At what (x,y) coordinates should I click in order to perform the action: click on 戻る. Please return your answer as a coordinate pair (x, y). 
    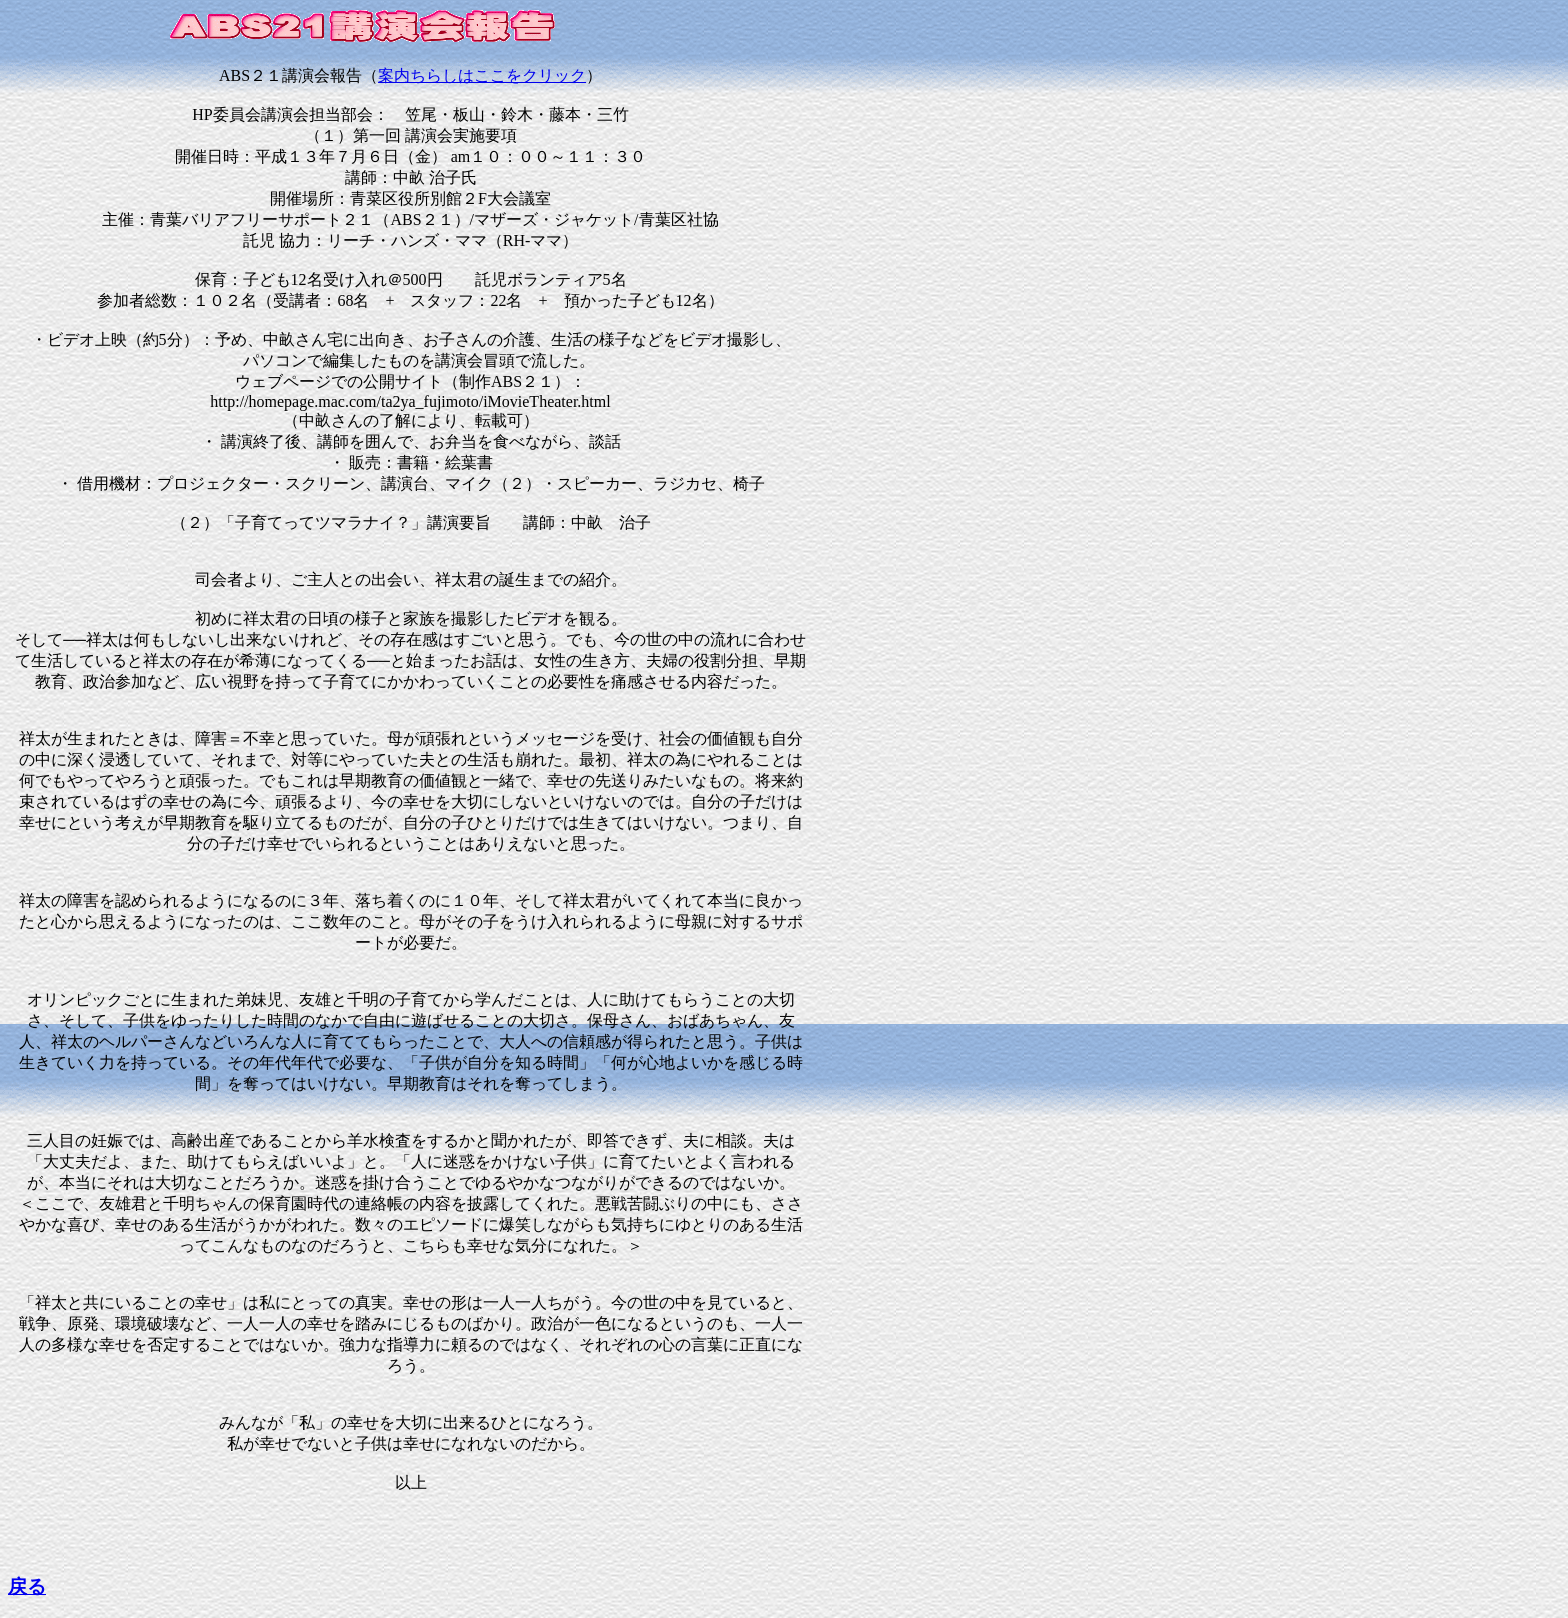
    Looking at the image, I should click on (27, 1586).